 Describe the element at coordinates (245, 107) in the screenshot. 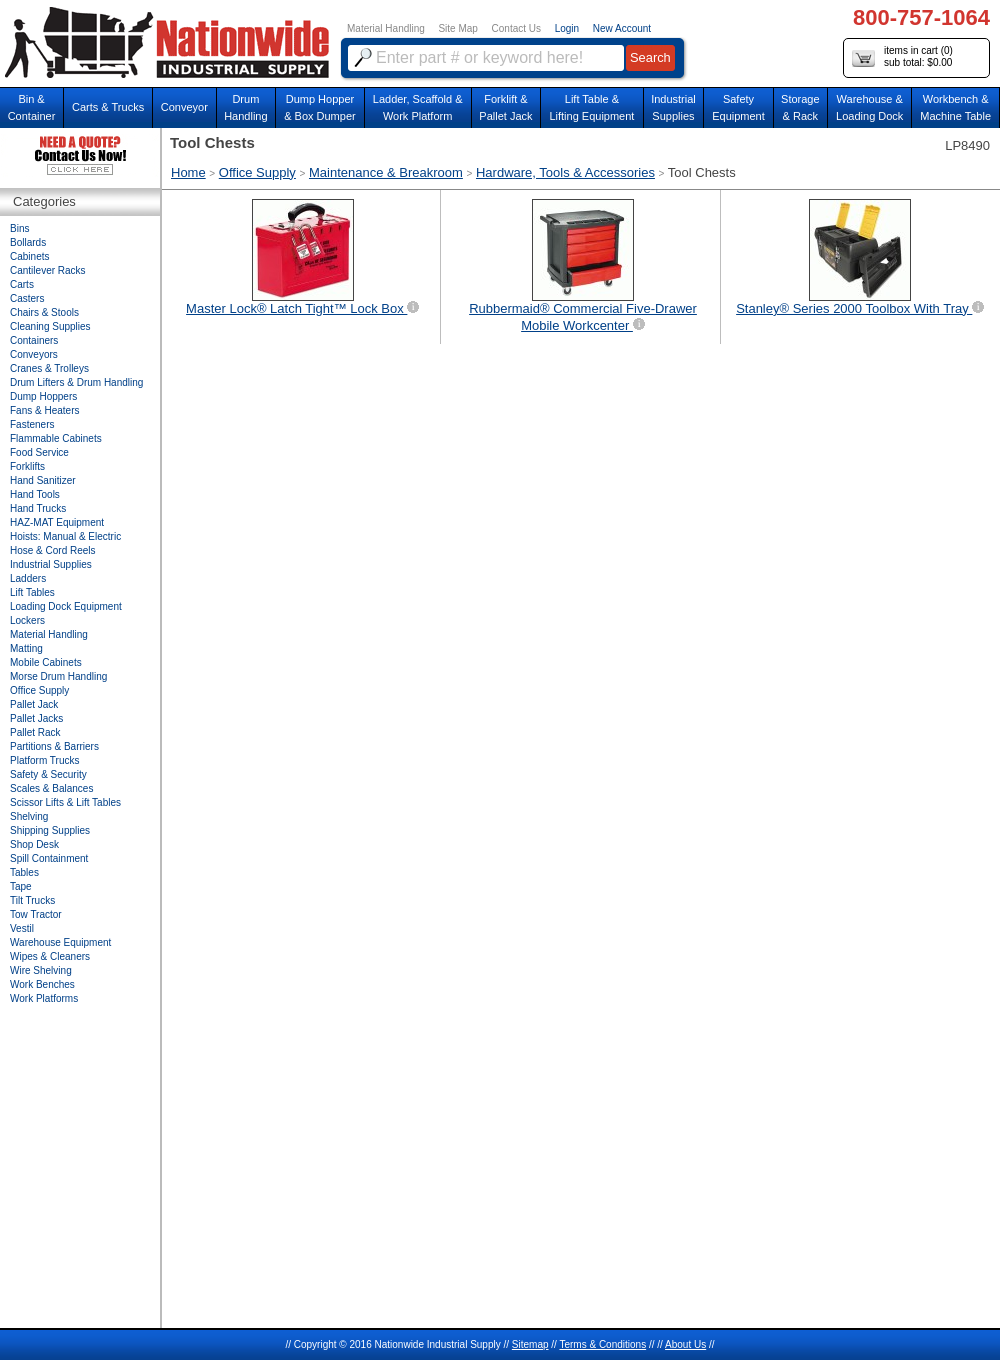

I see `DrumHandling` at that location.